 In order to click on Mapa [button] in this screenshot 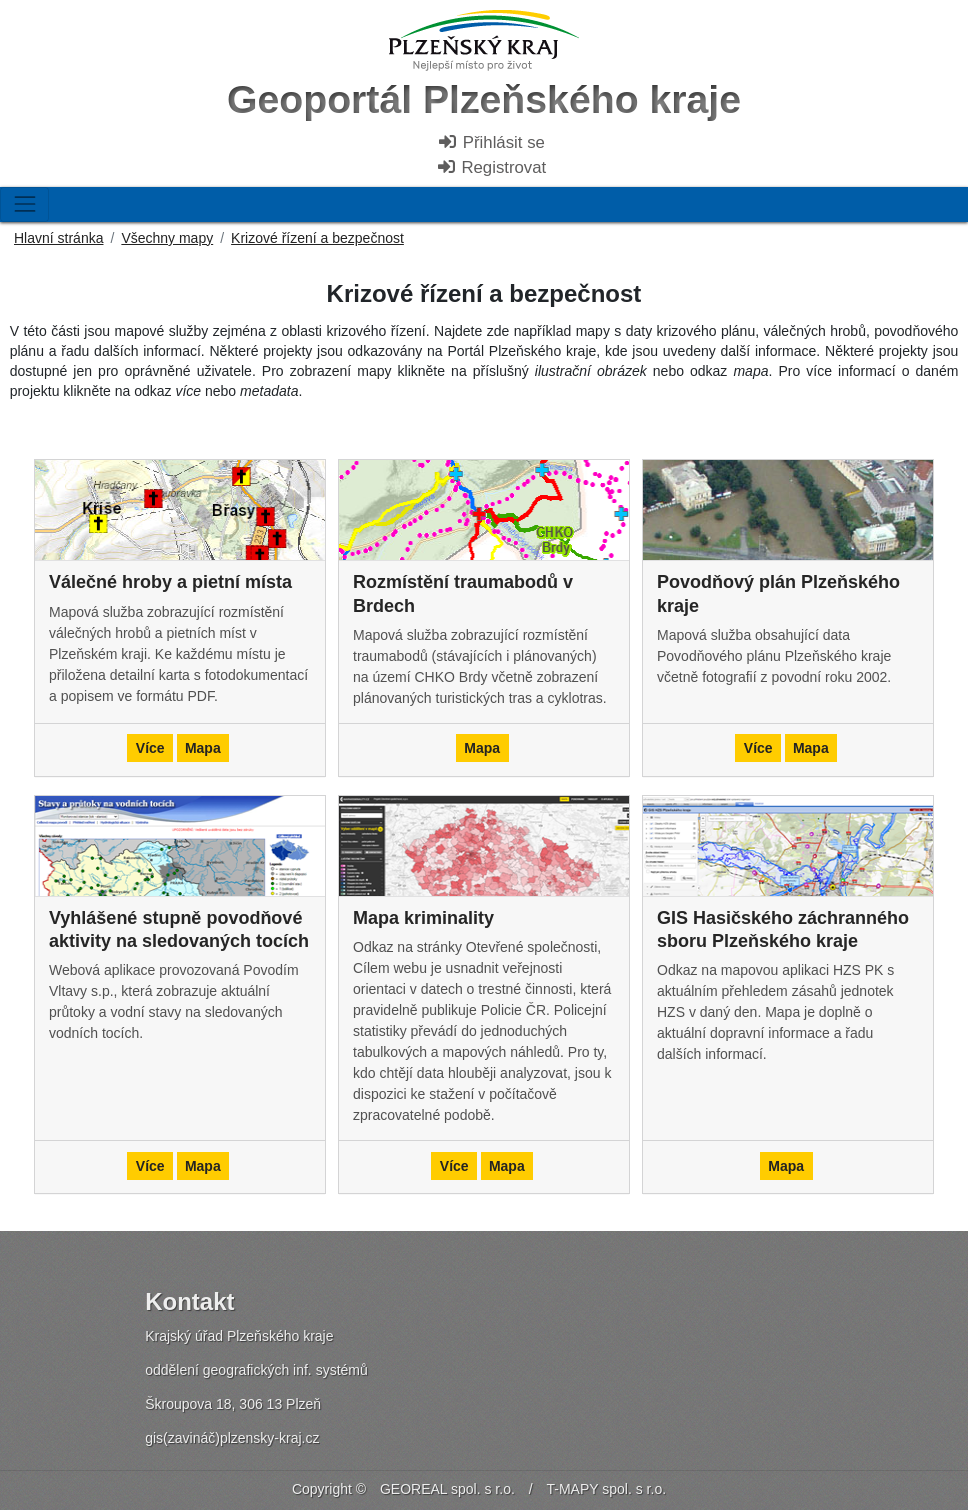, I will do `click(203, 748)`.